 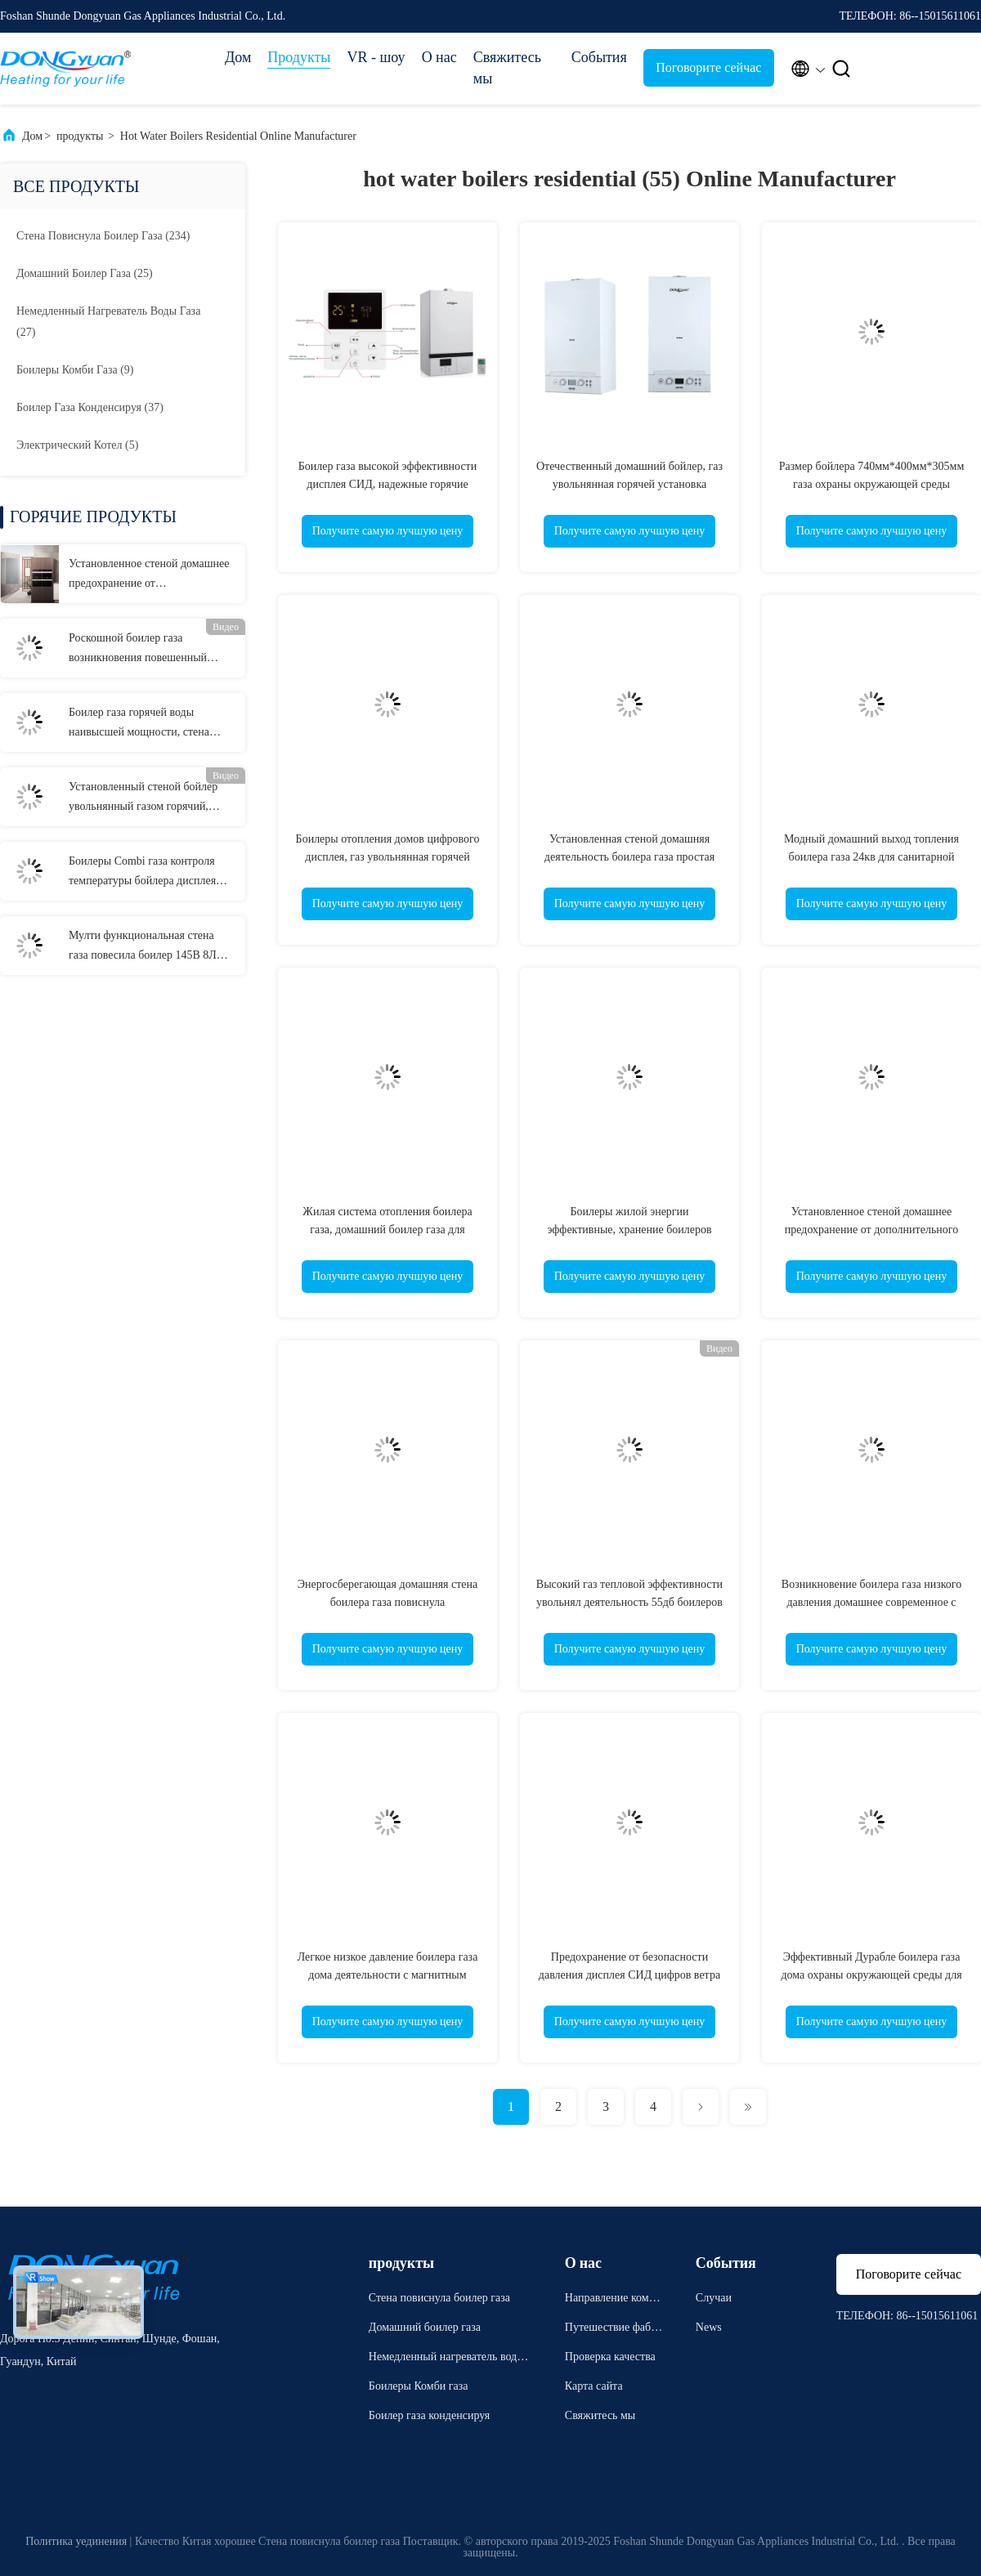 I want to click on Установленный стеной бойлер увольнянный газом горячий, стена повиснул боилеры для испепеляющего жара, so click(x=143, y=798).